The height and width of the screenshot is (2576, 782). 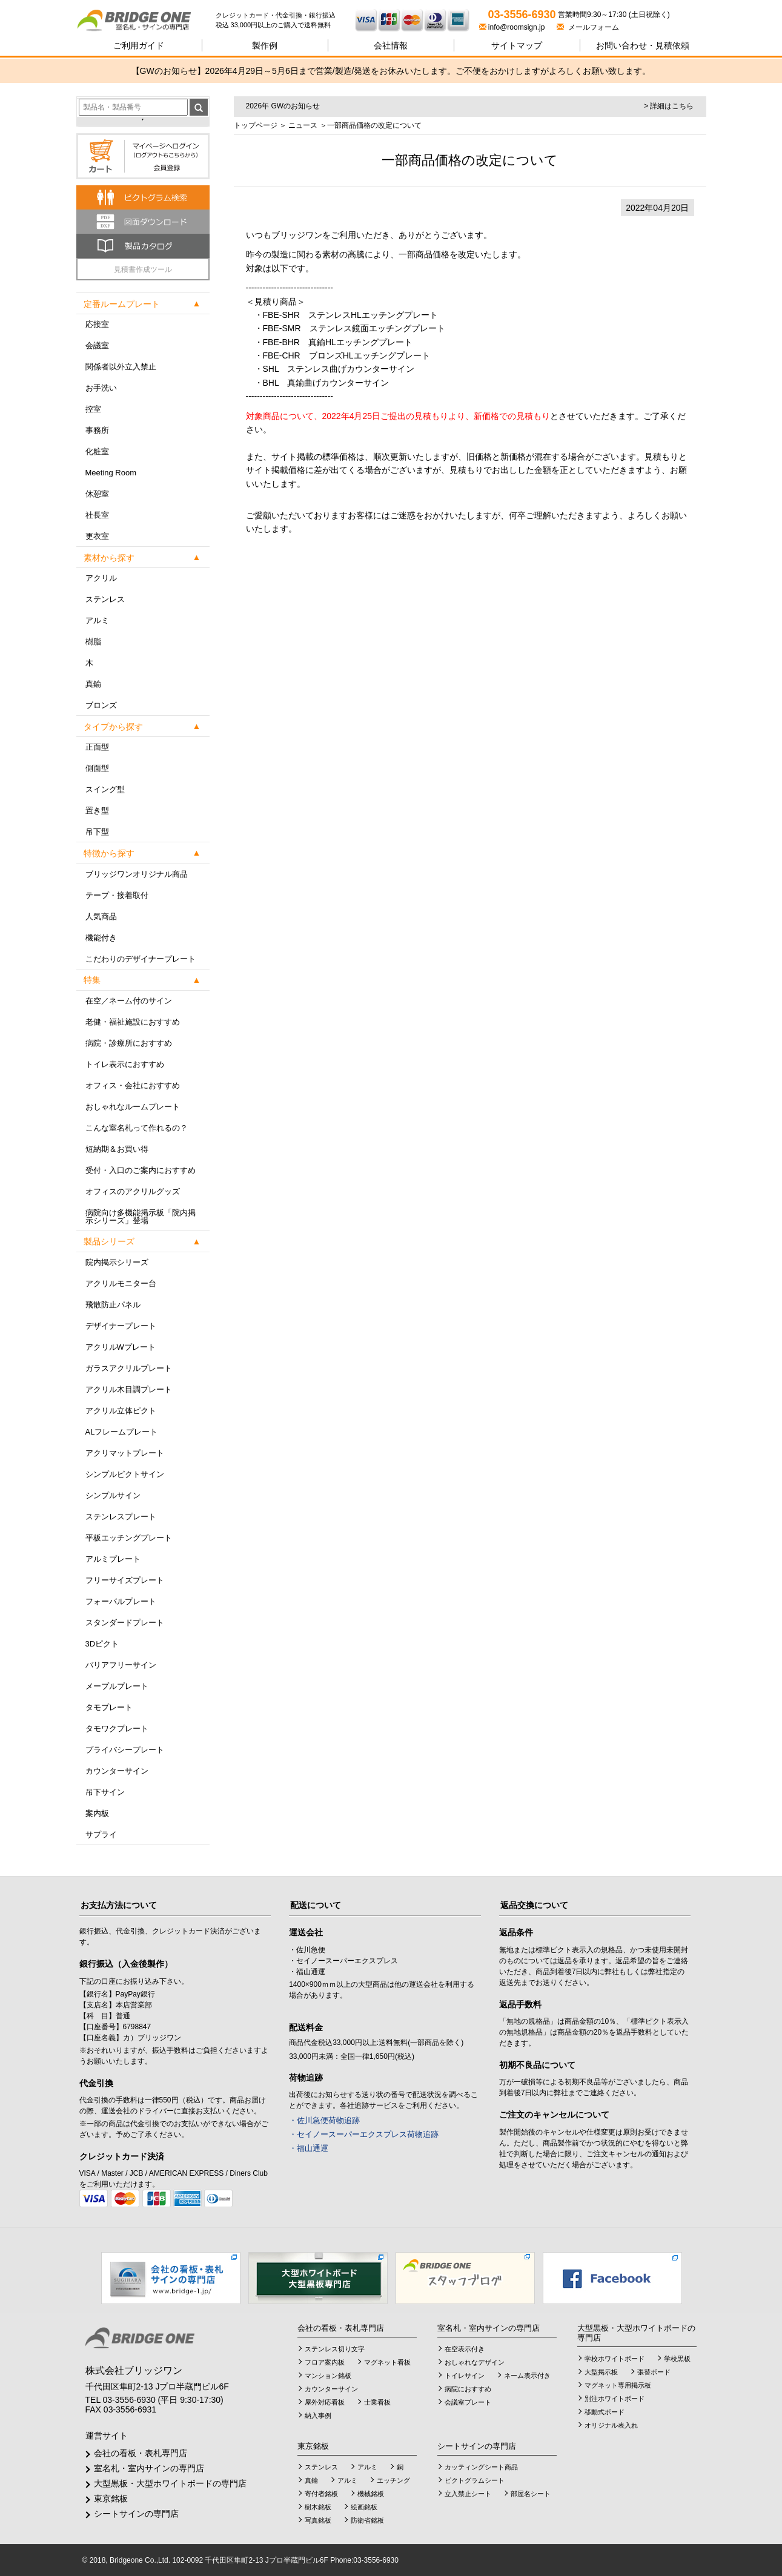 I want to click on 関係者以外立入禁止, so click(x=120, y=366).